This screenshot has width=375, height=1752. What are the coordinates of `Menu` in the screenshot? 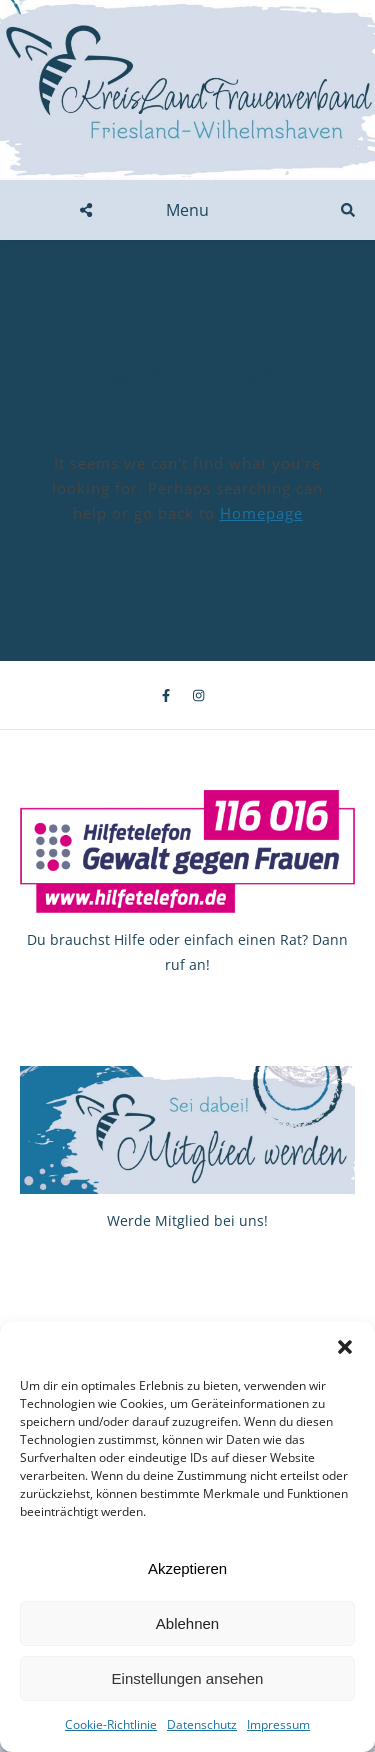 It's located at (187, 210).